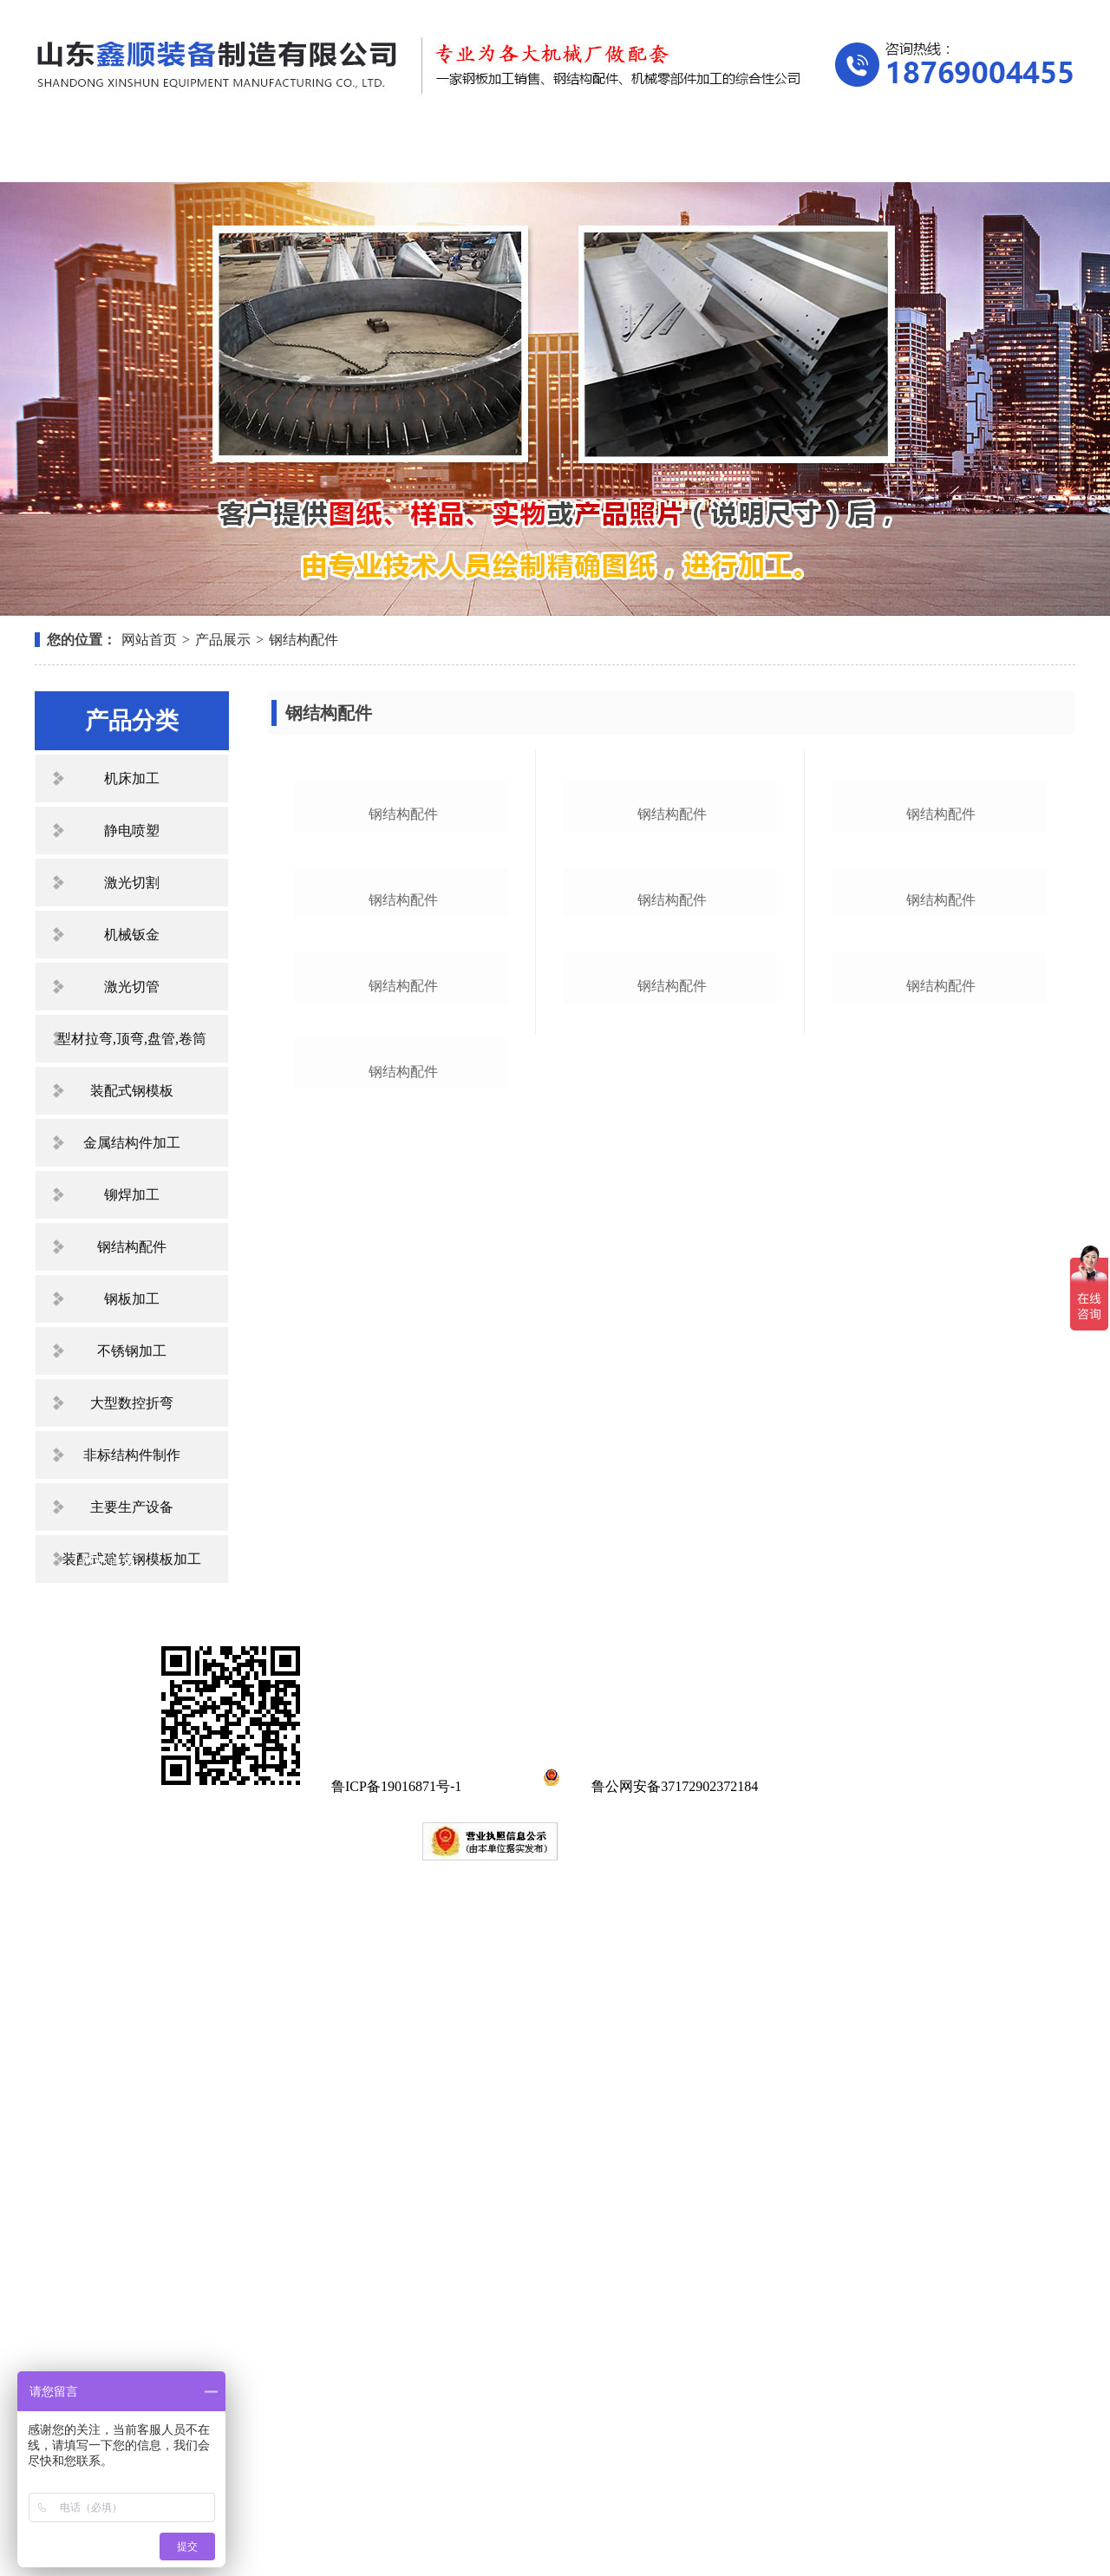 This screenshot has height=2576, width=1110. I want to click on 激光切管, so click(132, 986).